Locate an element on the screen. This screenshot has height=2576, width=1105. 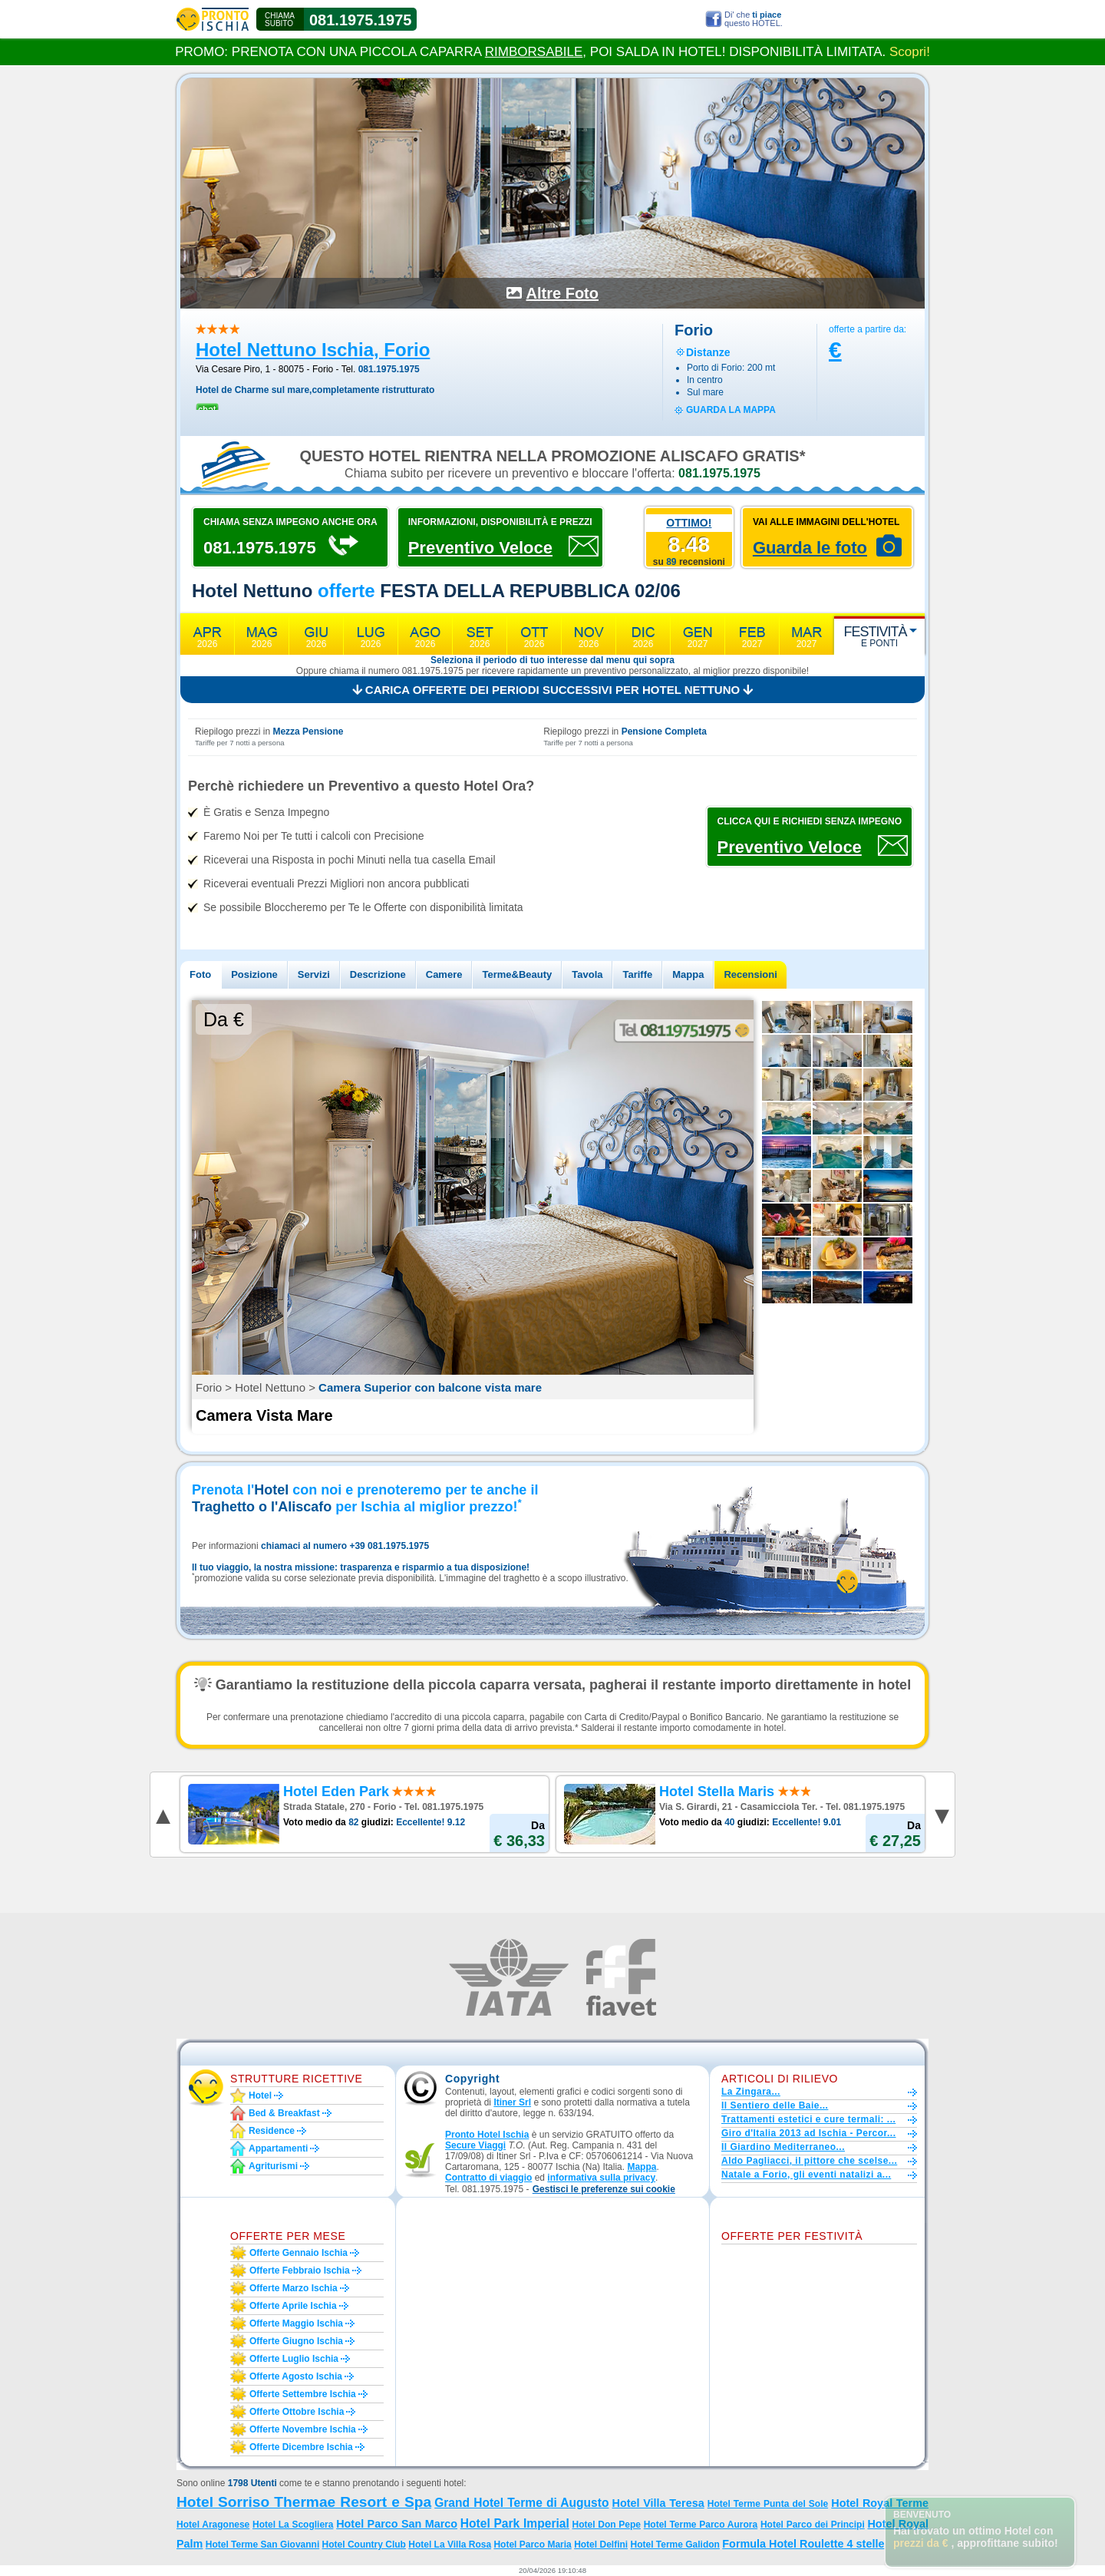
Itiner Srl is located at coordinates (512, 2102).